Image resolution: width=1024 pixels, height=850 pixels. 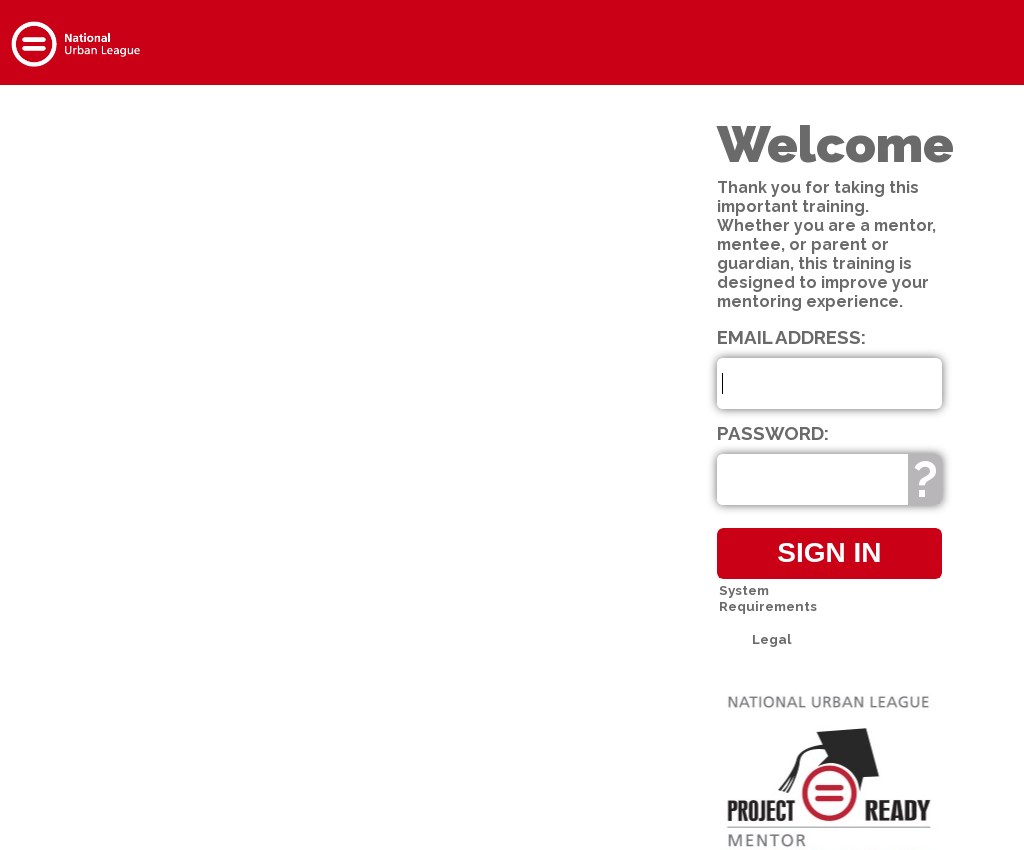 I want to click on System Requirements, so click(x=768, y=598).